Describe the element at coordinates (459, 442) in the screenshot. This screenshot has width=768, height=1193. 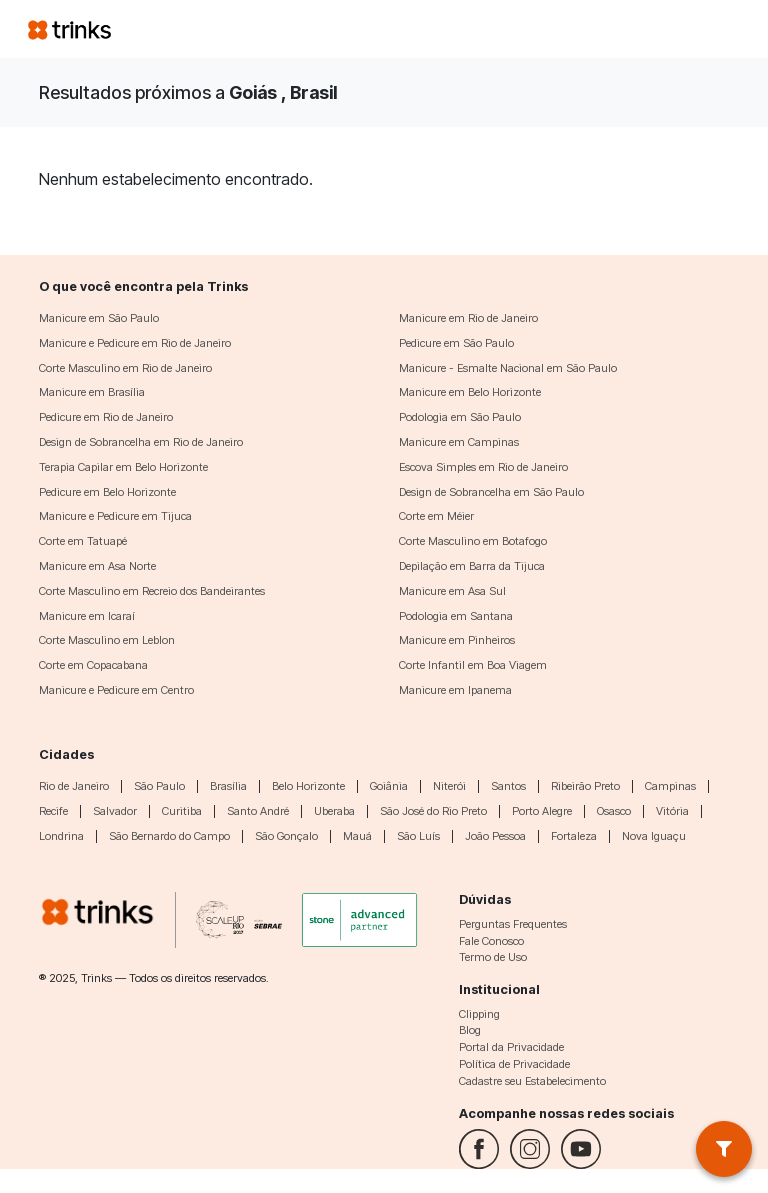
I see `Manicure em Campinas` at that location.